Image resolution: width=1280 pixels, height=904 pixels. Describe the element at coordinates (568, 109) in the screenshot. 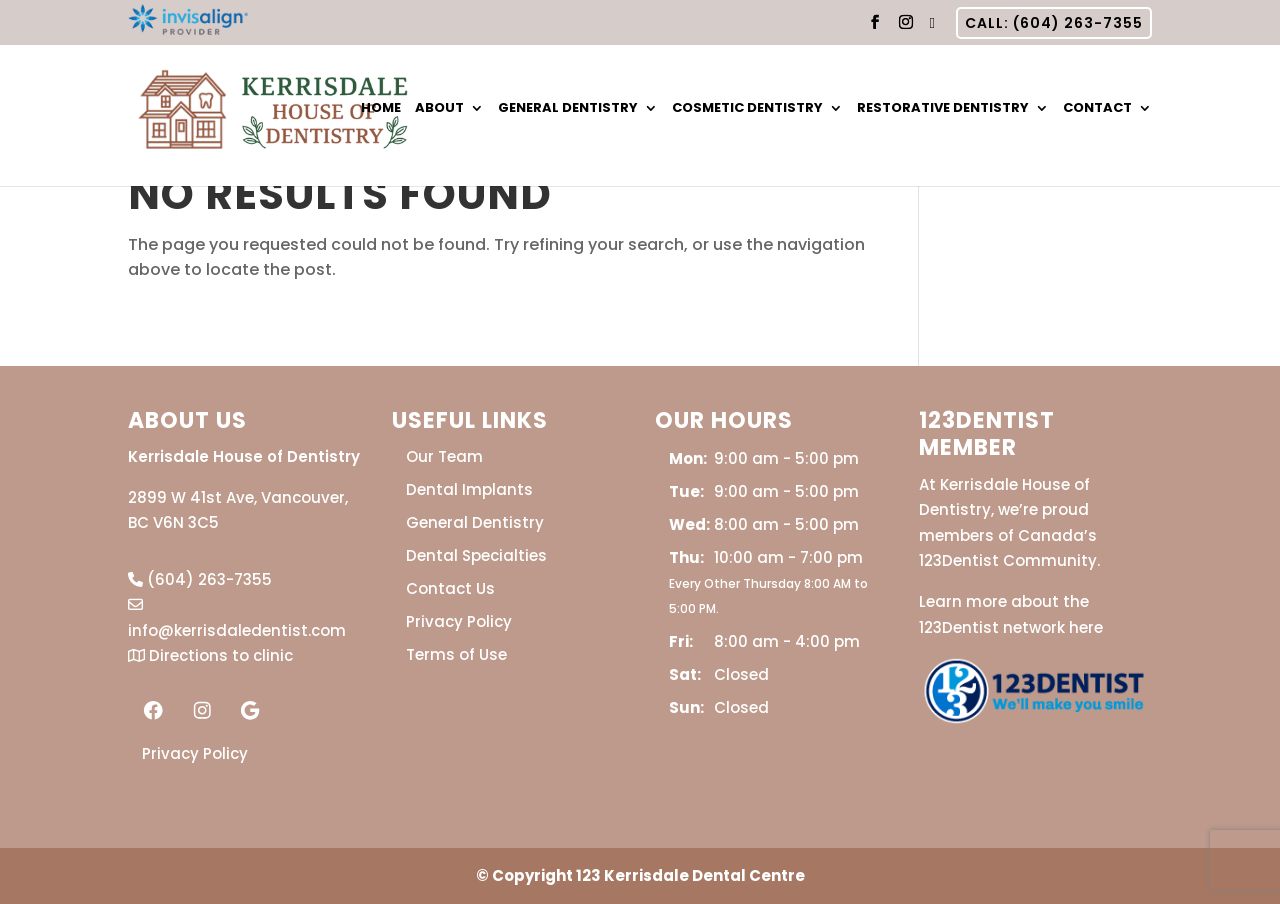

I see `General Dentistry` at that location.